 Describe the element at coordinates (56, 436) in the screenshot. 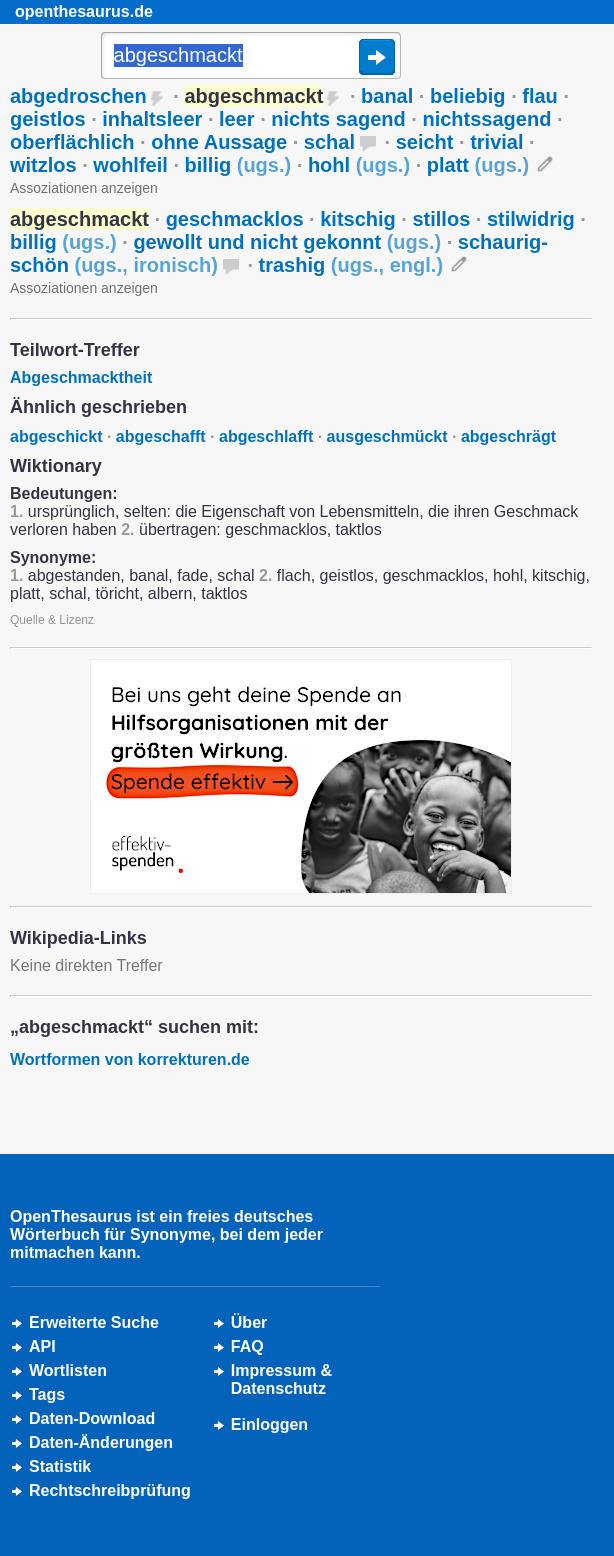

I see `abgeschickt` at that location.